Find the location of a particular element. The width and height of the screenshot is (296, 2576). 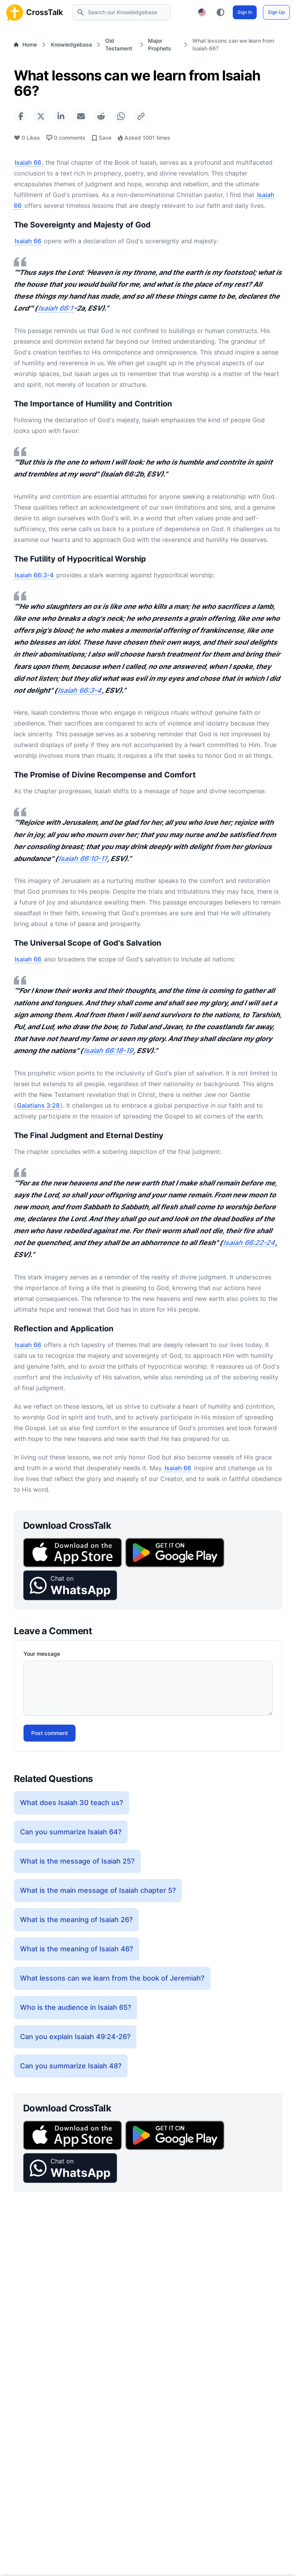

[Toggle color theme between light, dark, and system preference] is located at coordinates (220, 12).